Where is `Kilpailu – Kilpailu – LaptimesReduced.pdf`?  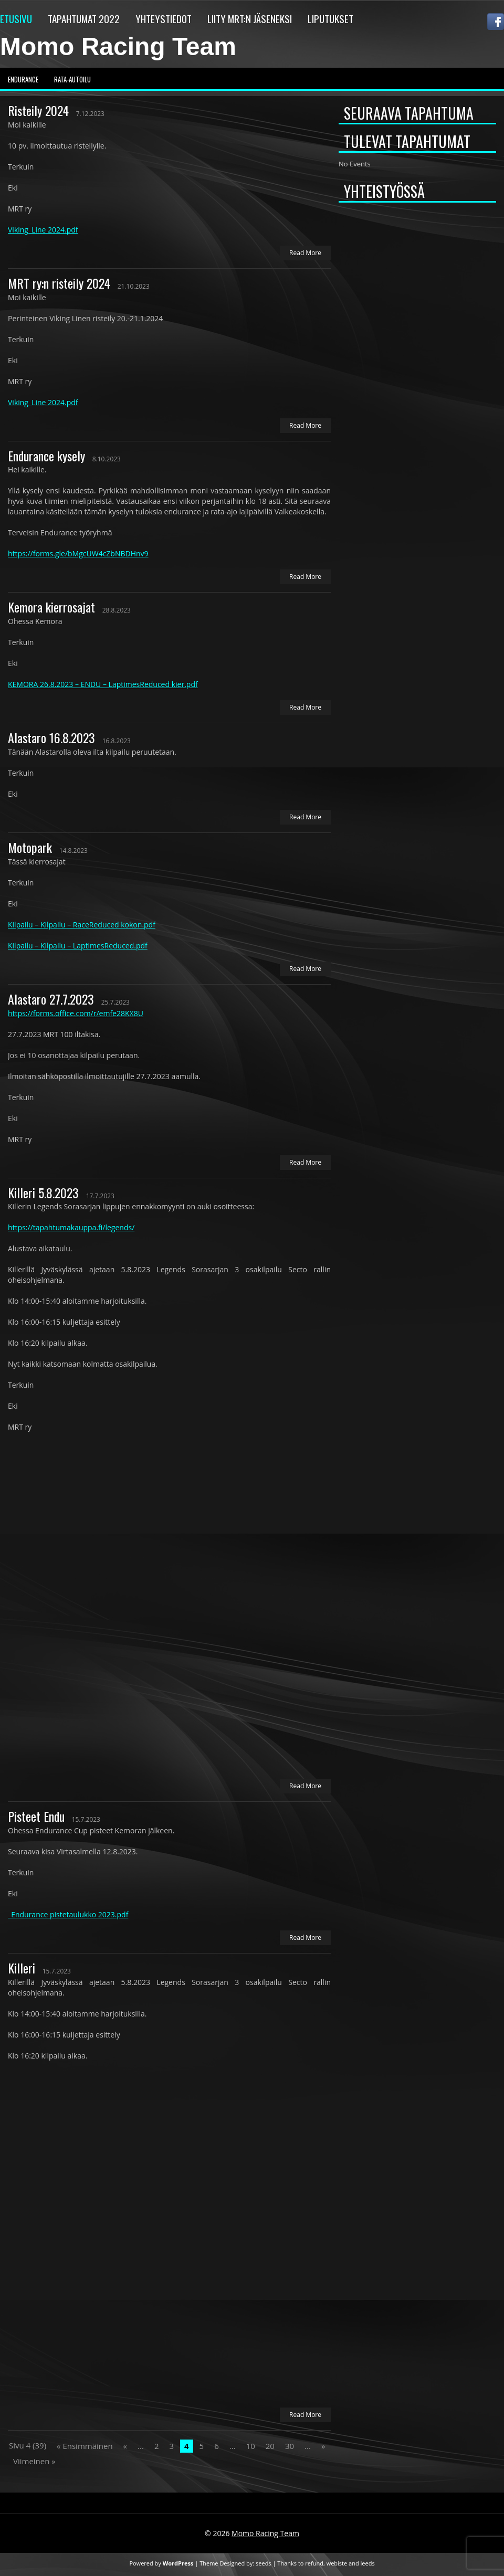
Kilpailu – Kilpailu – LaptimesReduced.pdf is located at coordinates (78, 946).